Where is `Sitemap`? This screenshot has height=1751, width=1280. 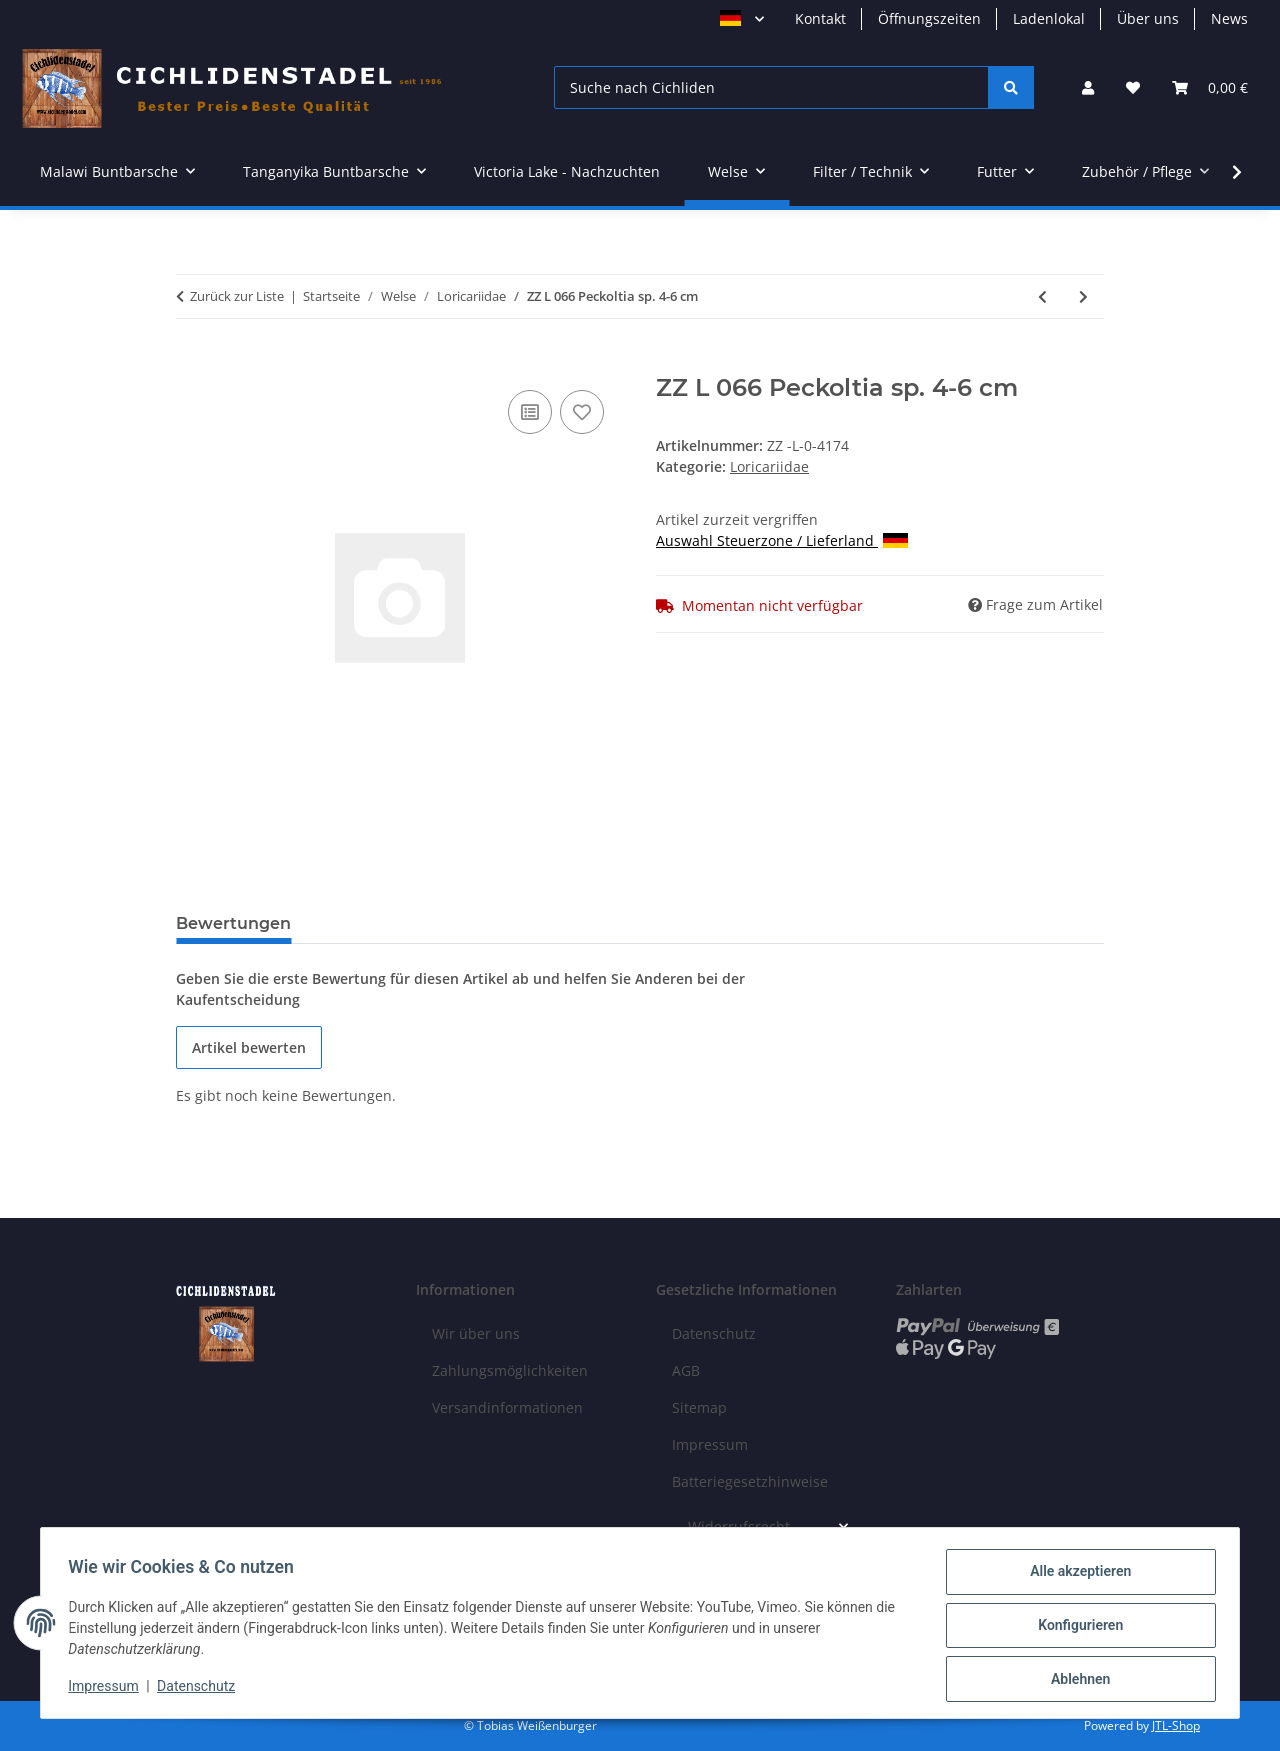 Sitemap is located at coordinates (699, 1407).